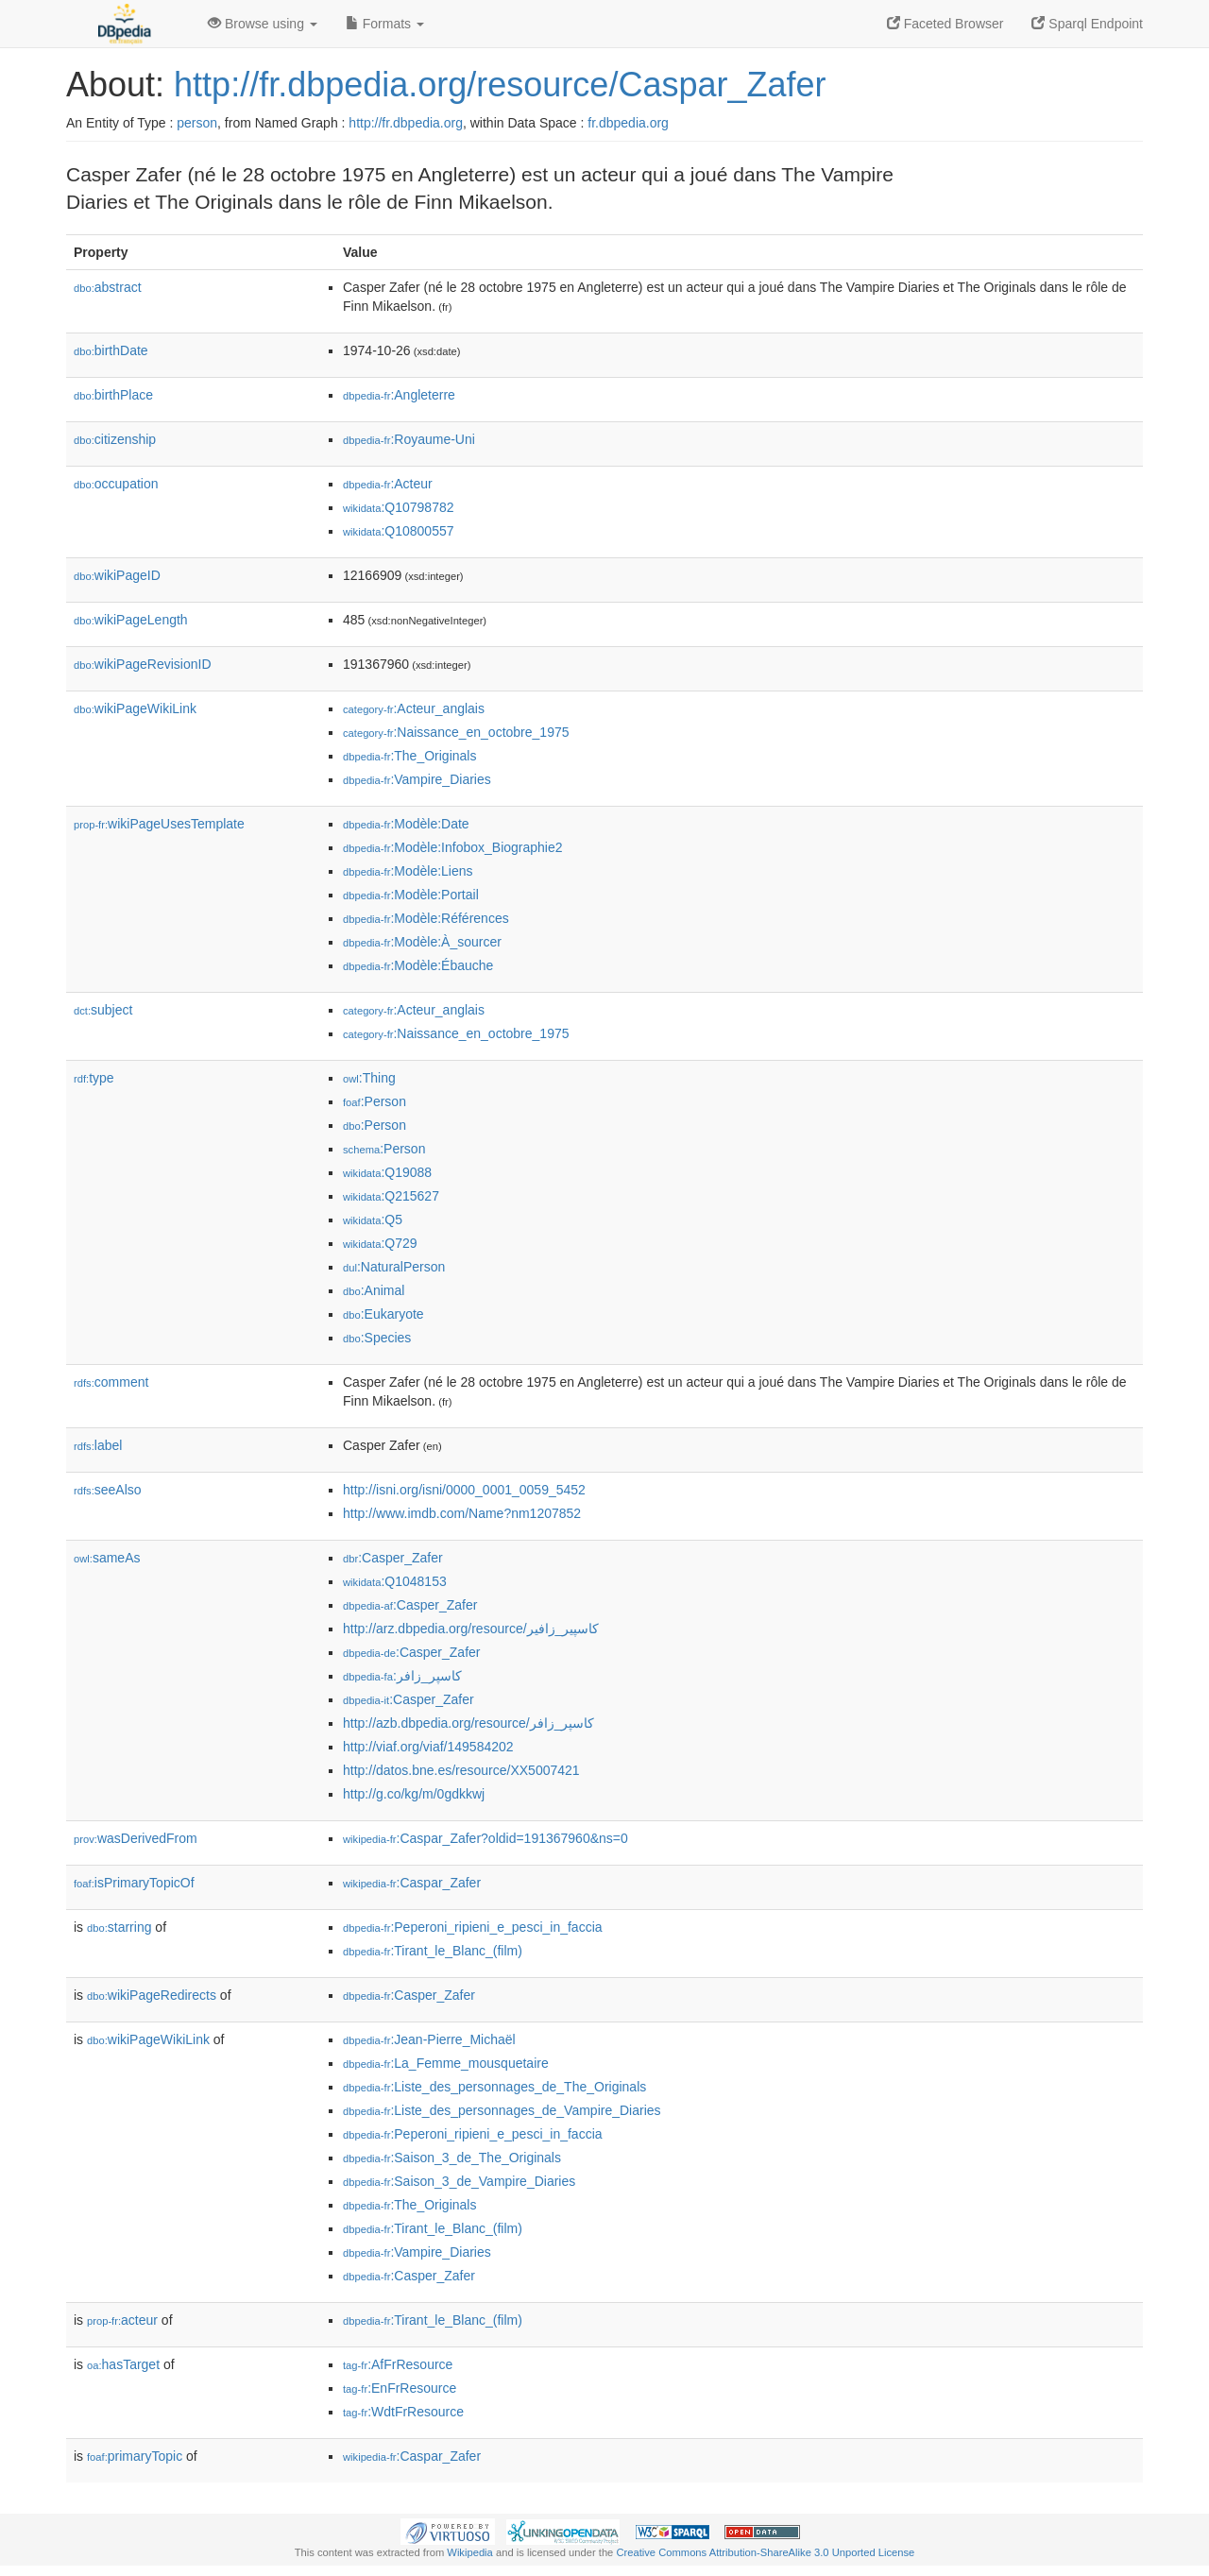 The image size is (1209, 2576). What do you see at coordinates (462, 1513) in the screenshot?
I see `http://www.imdb.com/Name?nm1207852` at bounding box center [462, 1513].